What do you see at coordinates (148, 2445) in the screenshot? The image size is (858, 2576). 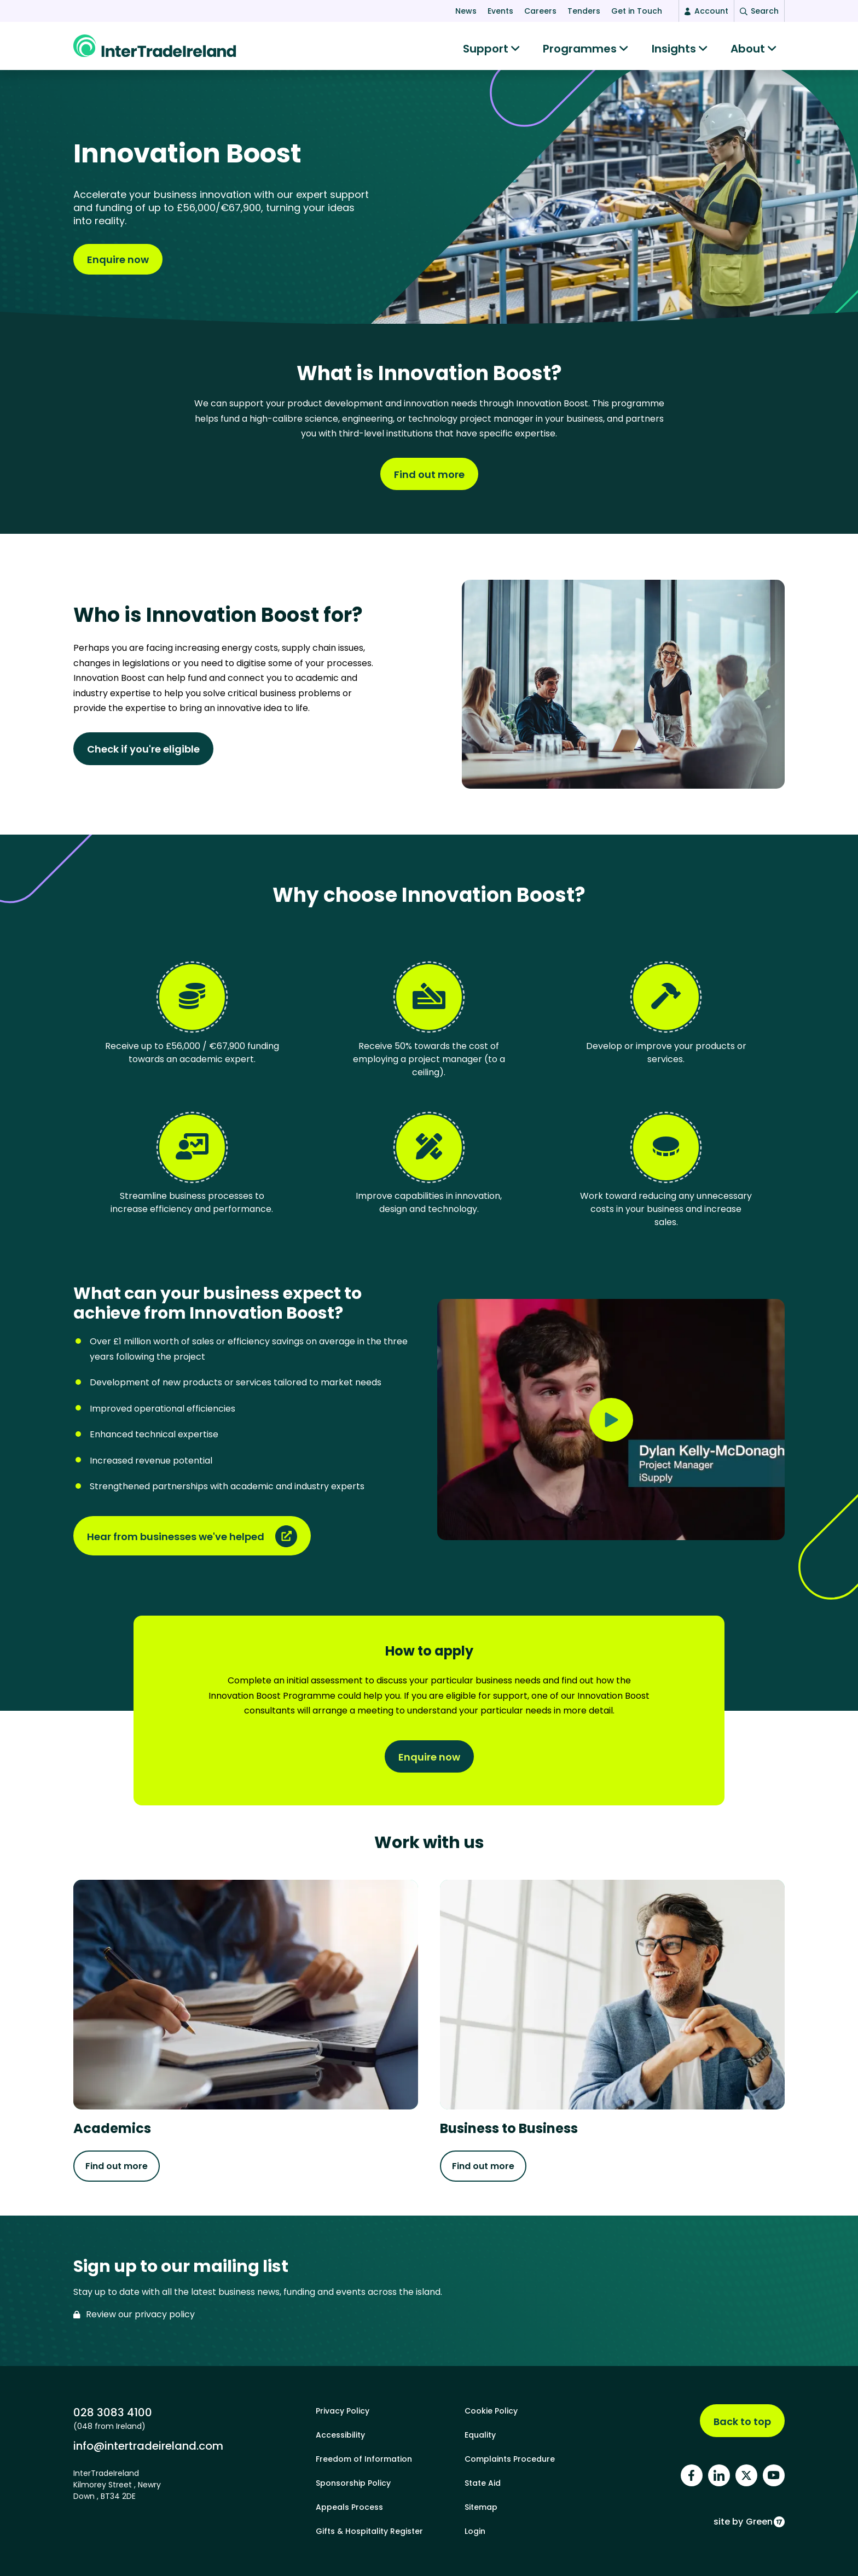 I see `info@intertradeireland.com` at bounding box center [148, 2445].